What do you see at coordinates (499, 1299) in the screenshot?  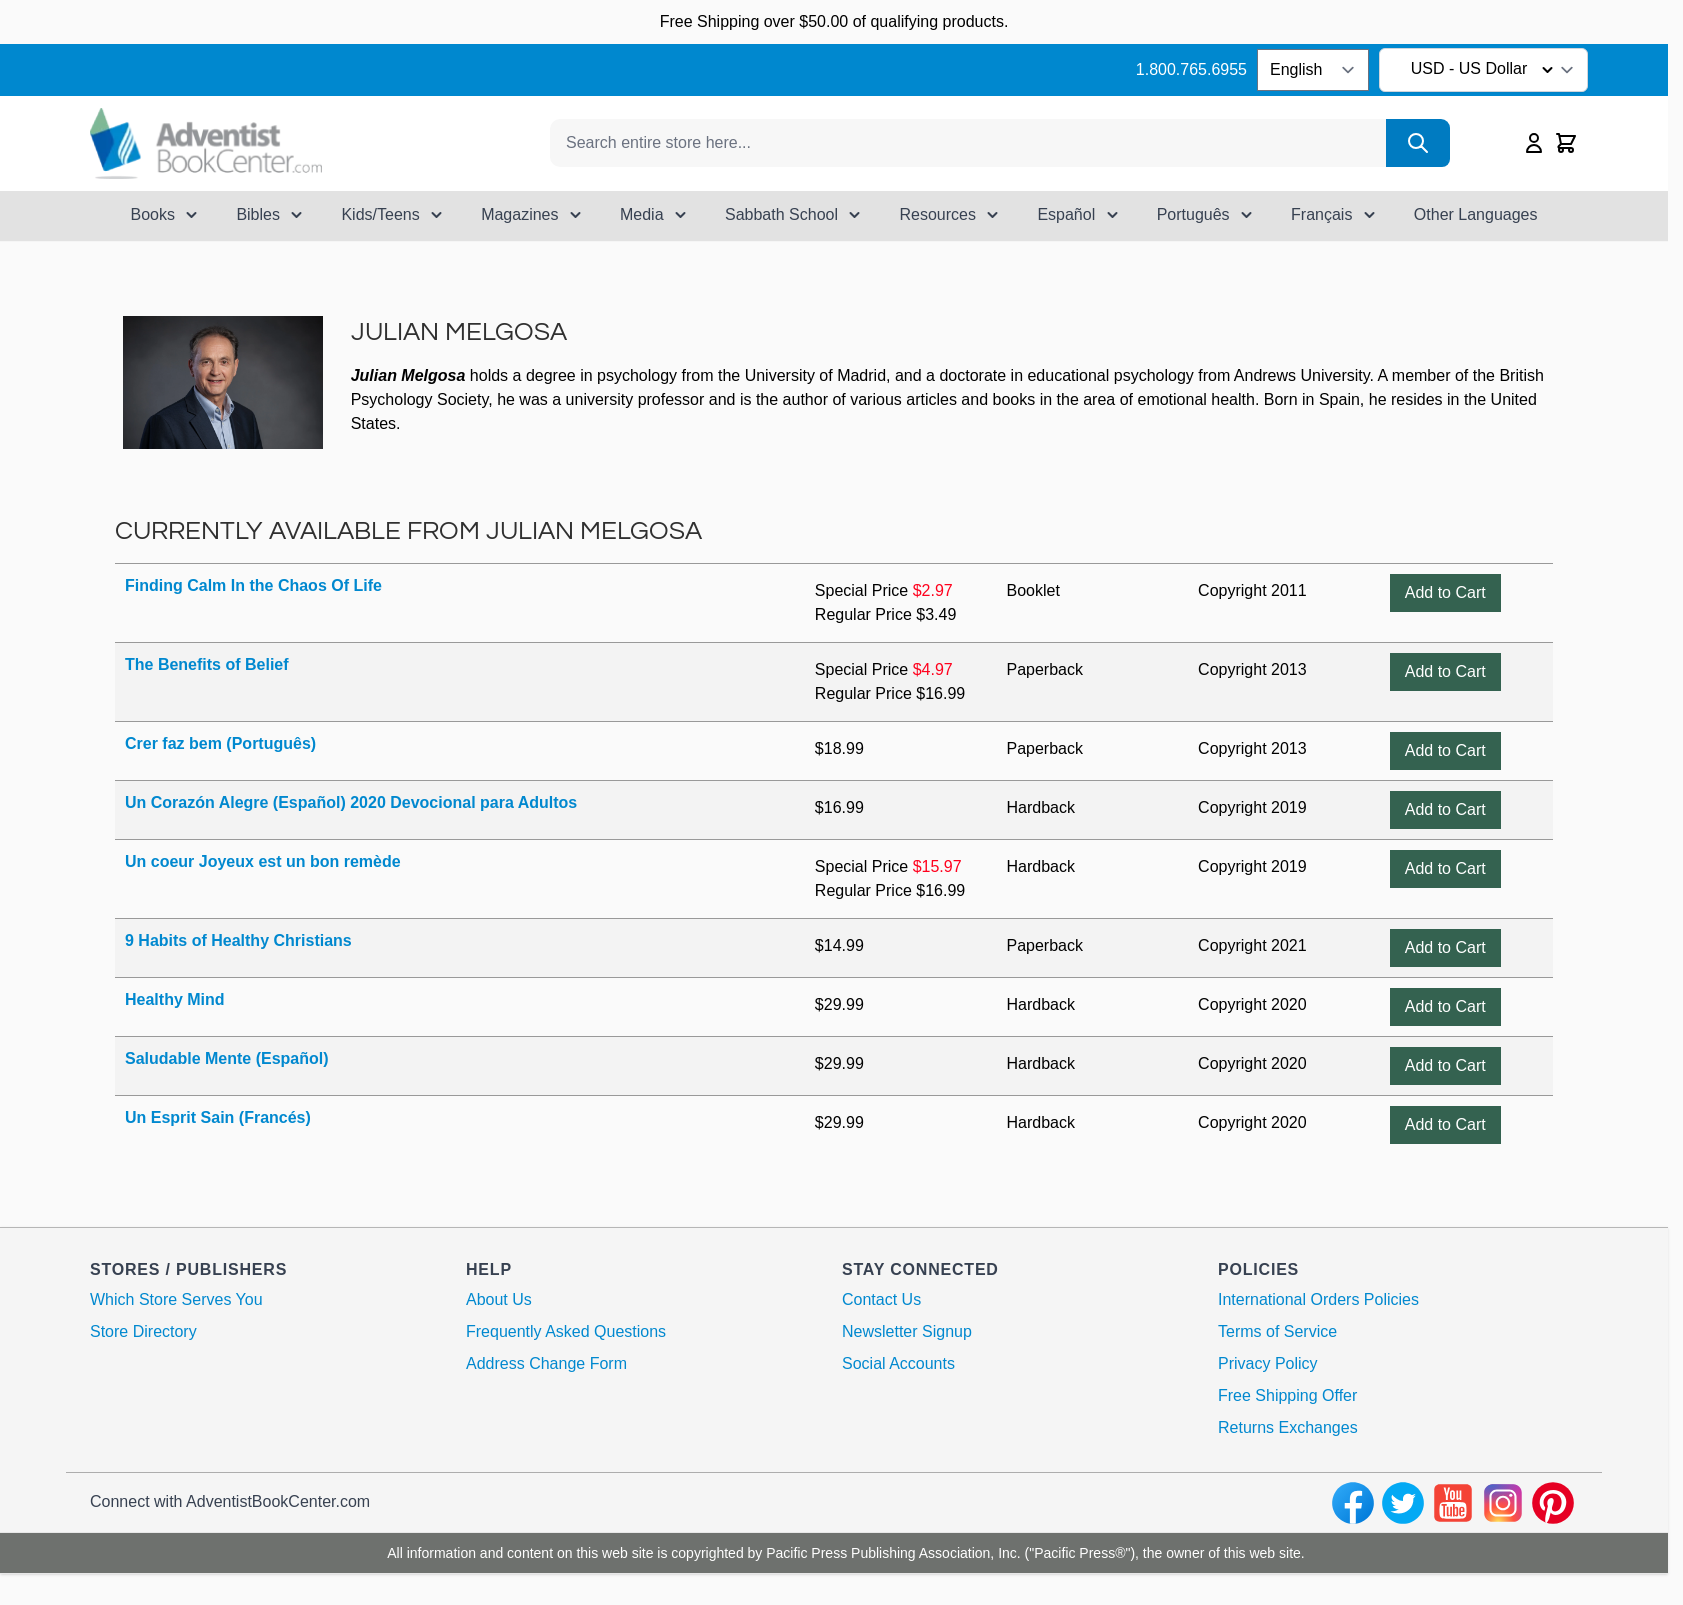 I see `About Us` at bounding box center [499, 1299].